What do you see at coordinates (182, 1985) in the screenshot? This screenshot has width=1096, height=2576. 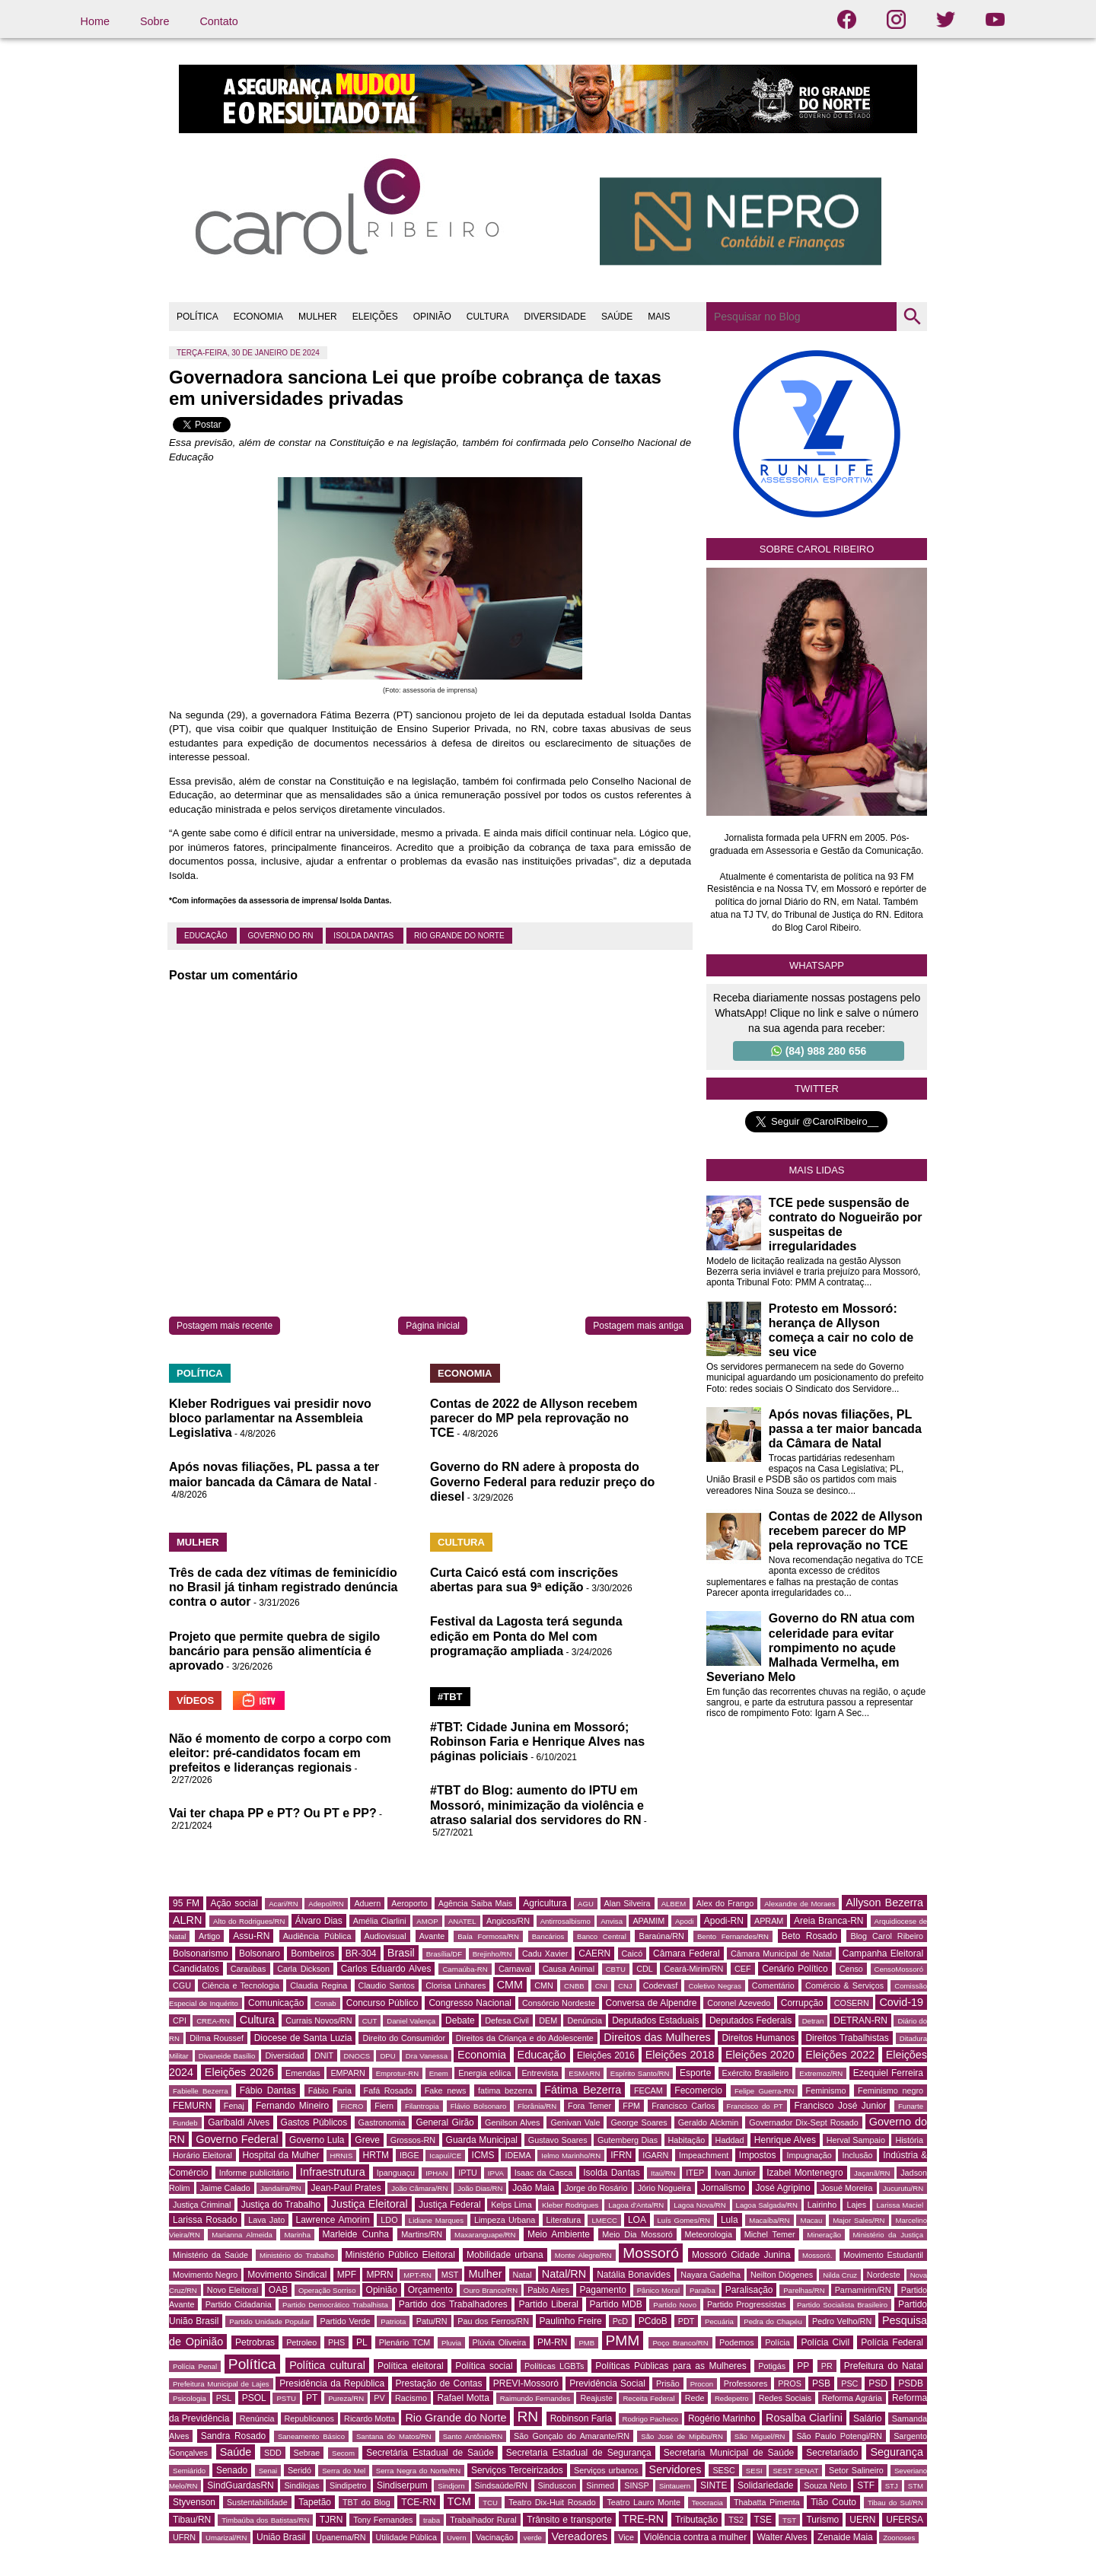 I see `CGU` at bounding box center [182, 1985].